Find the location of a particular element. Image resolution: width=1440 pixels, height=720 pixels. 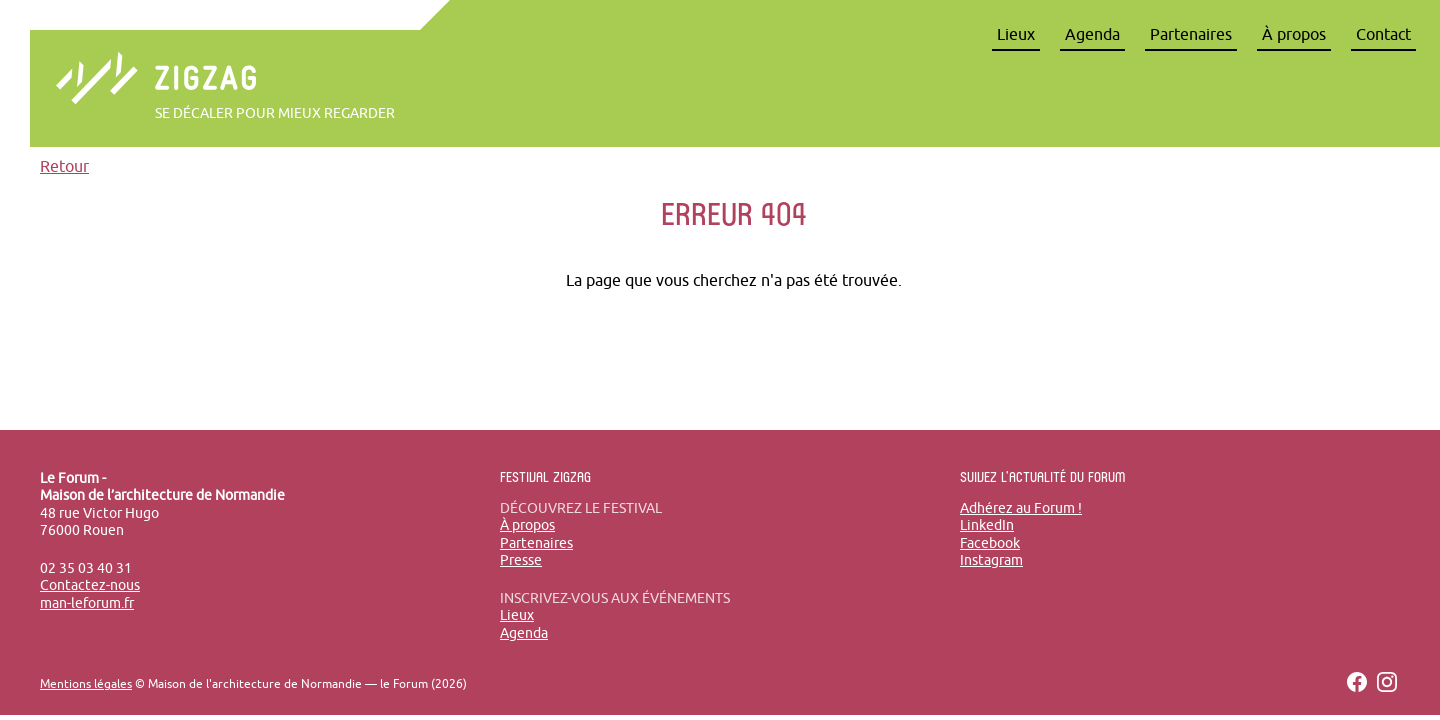

Facebook is located at coordinates (990, 543).